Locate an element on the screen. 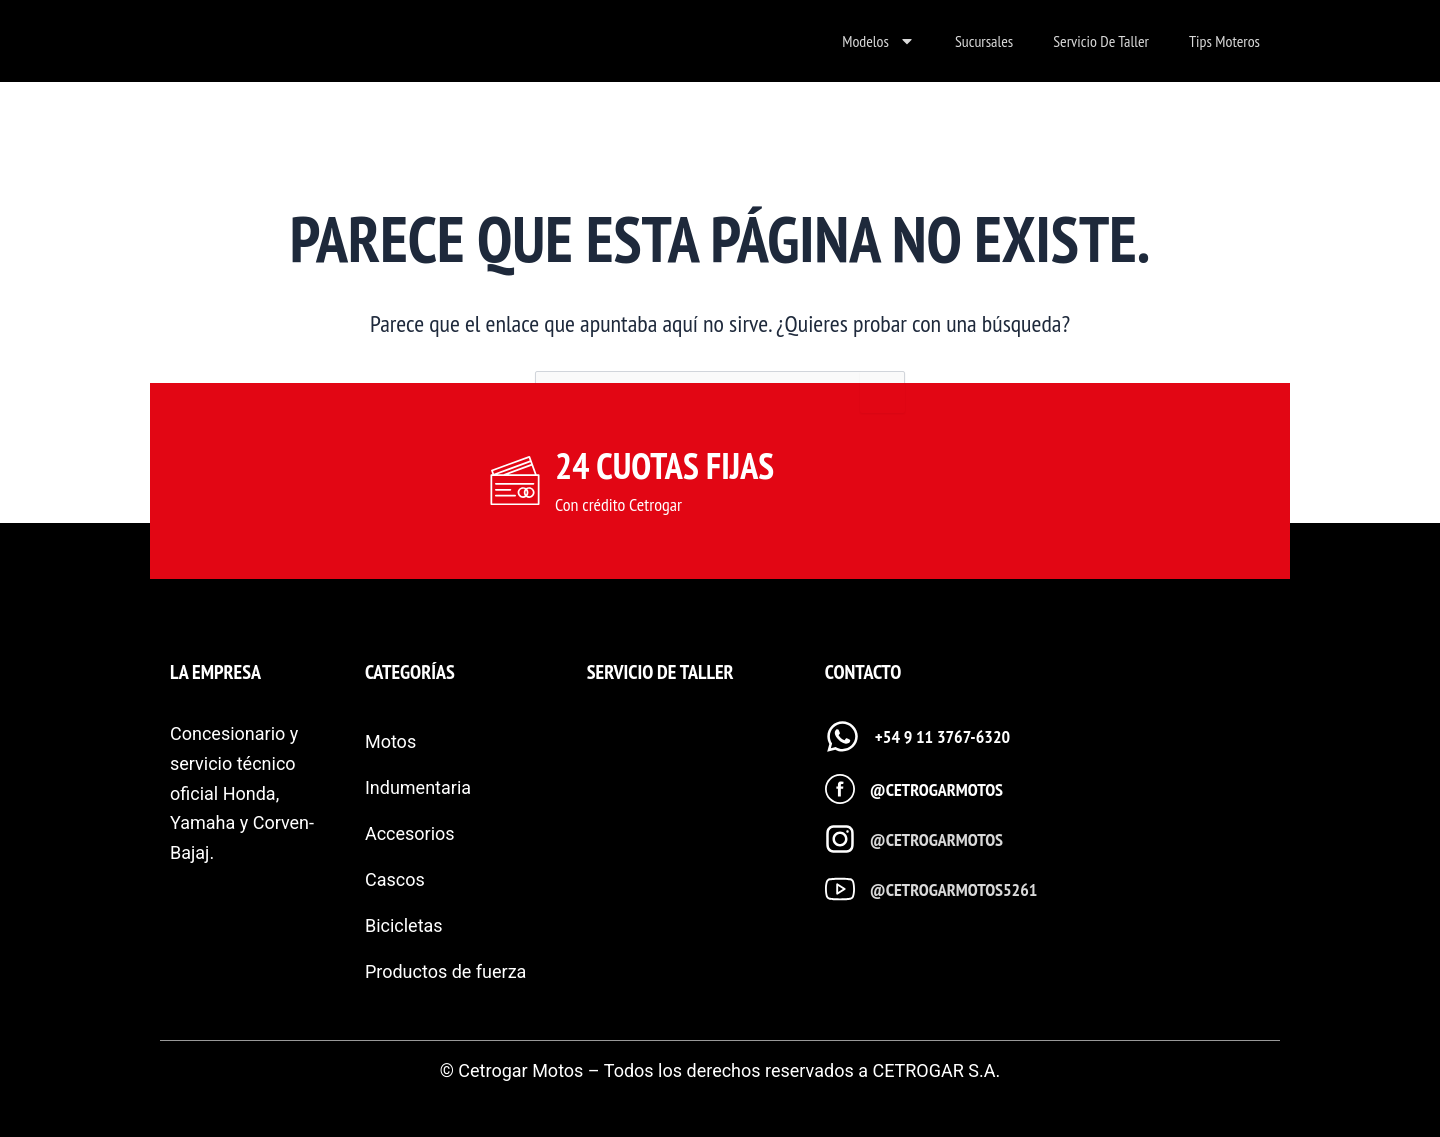 Image resolution: width=1440 pixels, height=1137 pixels. @cetrogarmotos5261 is located at coordinates (954, 889).